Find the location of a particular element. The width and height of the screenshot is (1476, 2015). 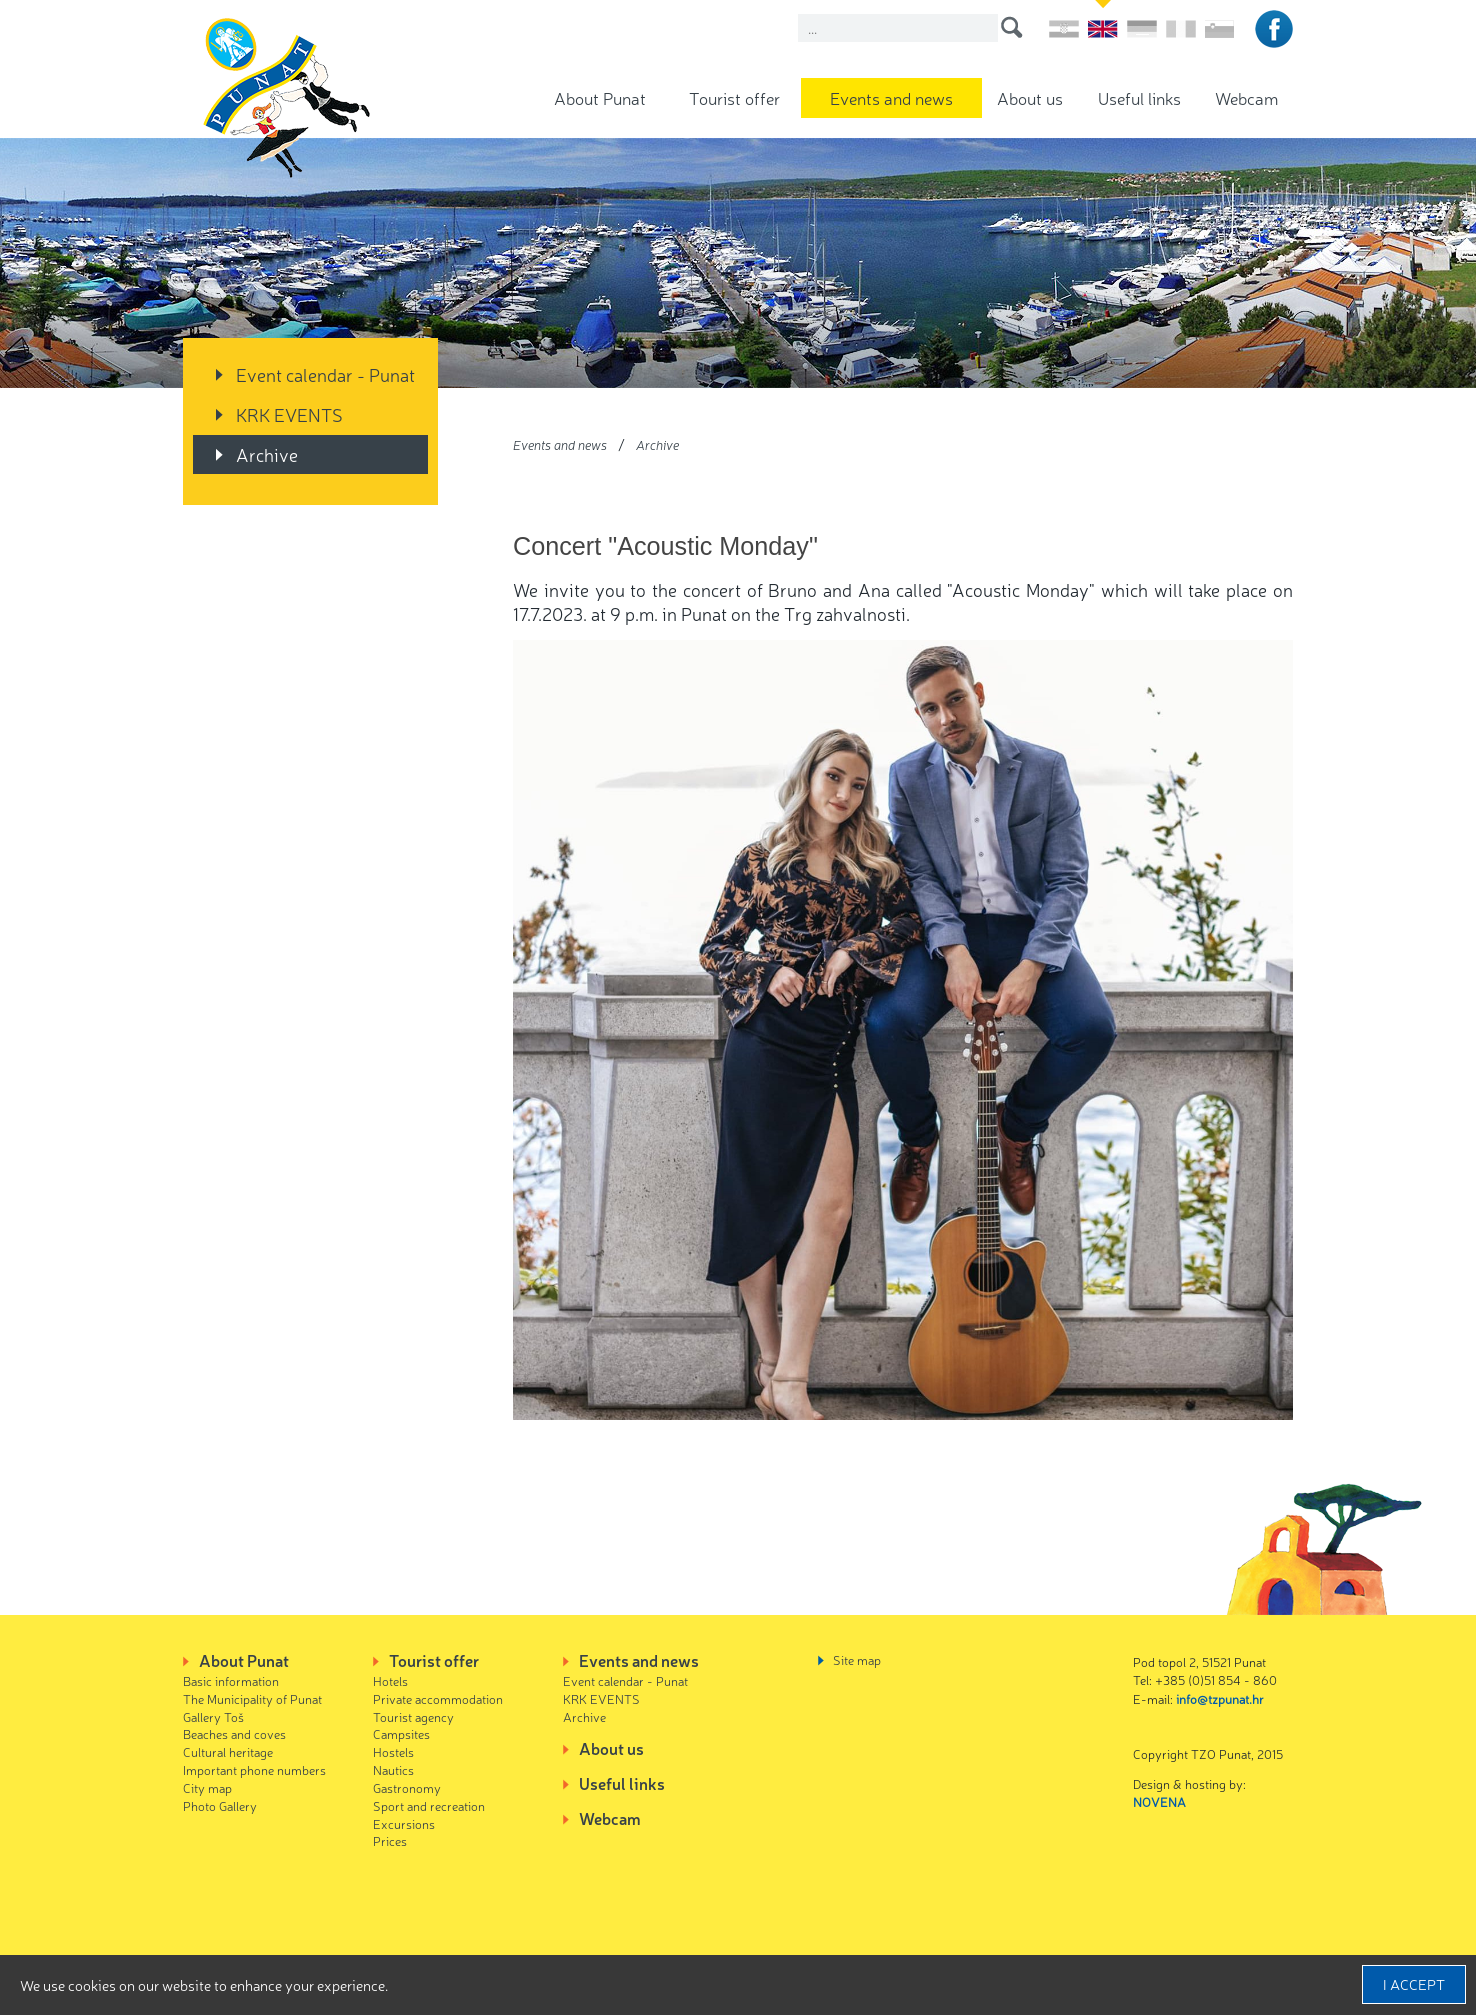

Hotels is located at coordinates (390, 1680).